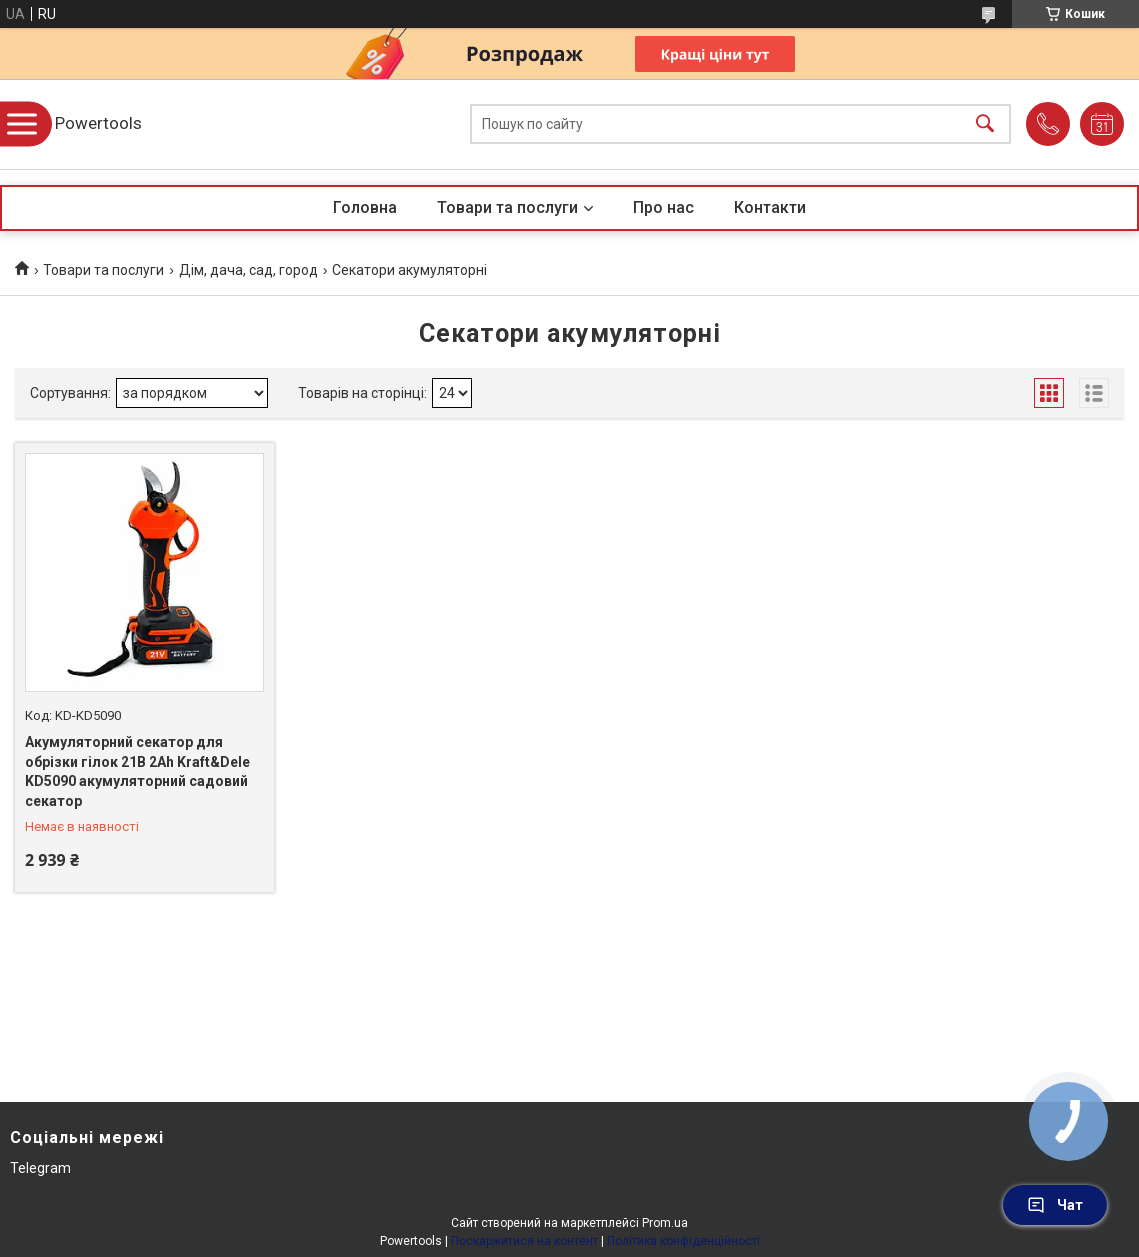 The image size is (1139, 1257). Describe the element at coordinates (663, 207) in the screenshot. I see `Про нас` at that location.